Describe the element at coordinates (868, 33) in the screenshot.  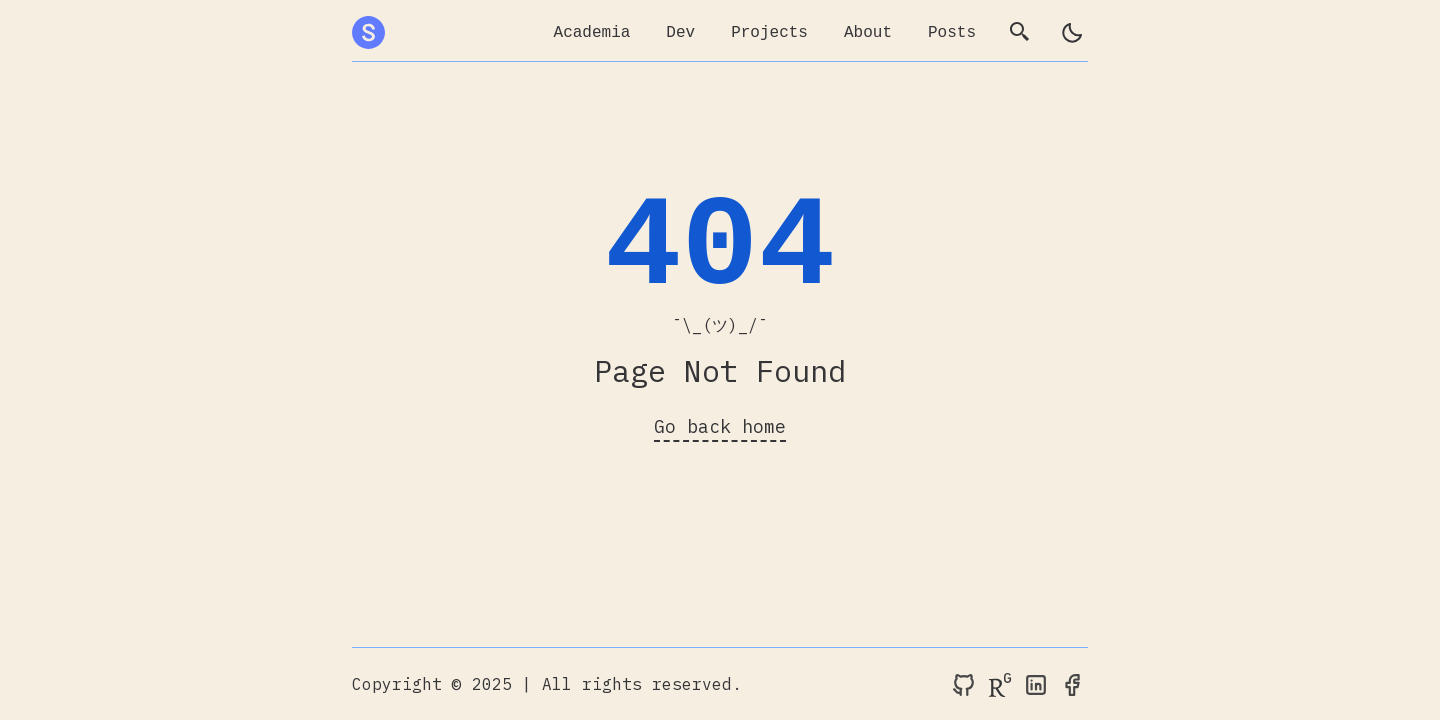
I see `About` at that location.